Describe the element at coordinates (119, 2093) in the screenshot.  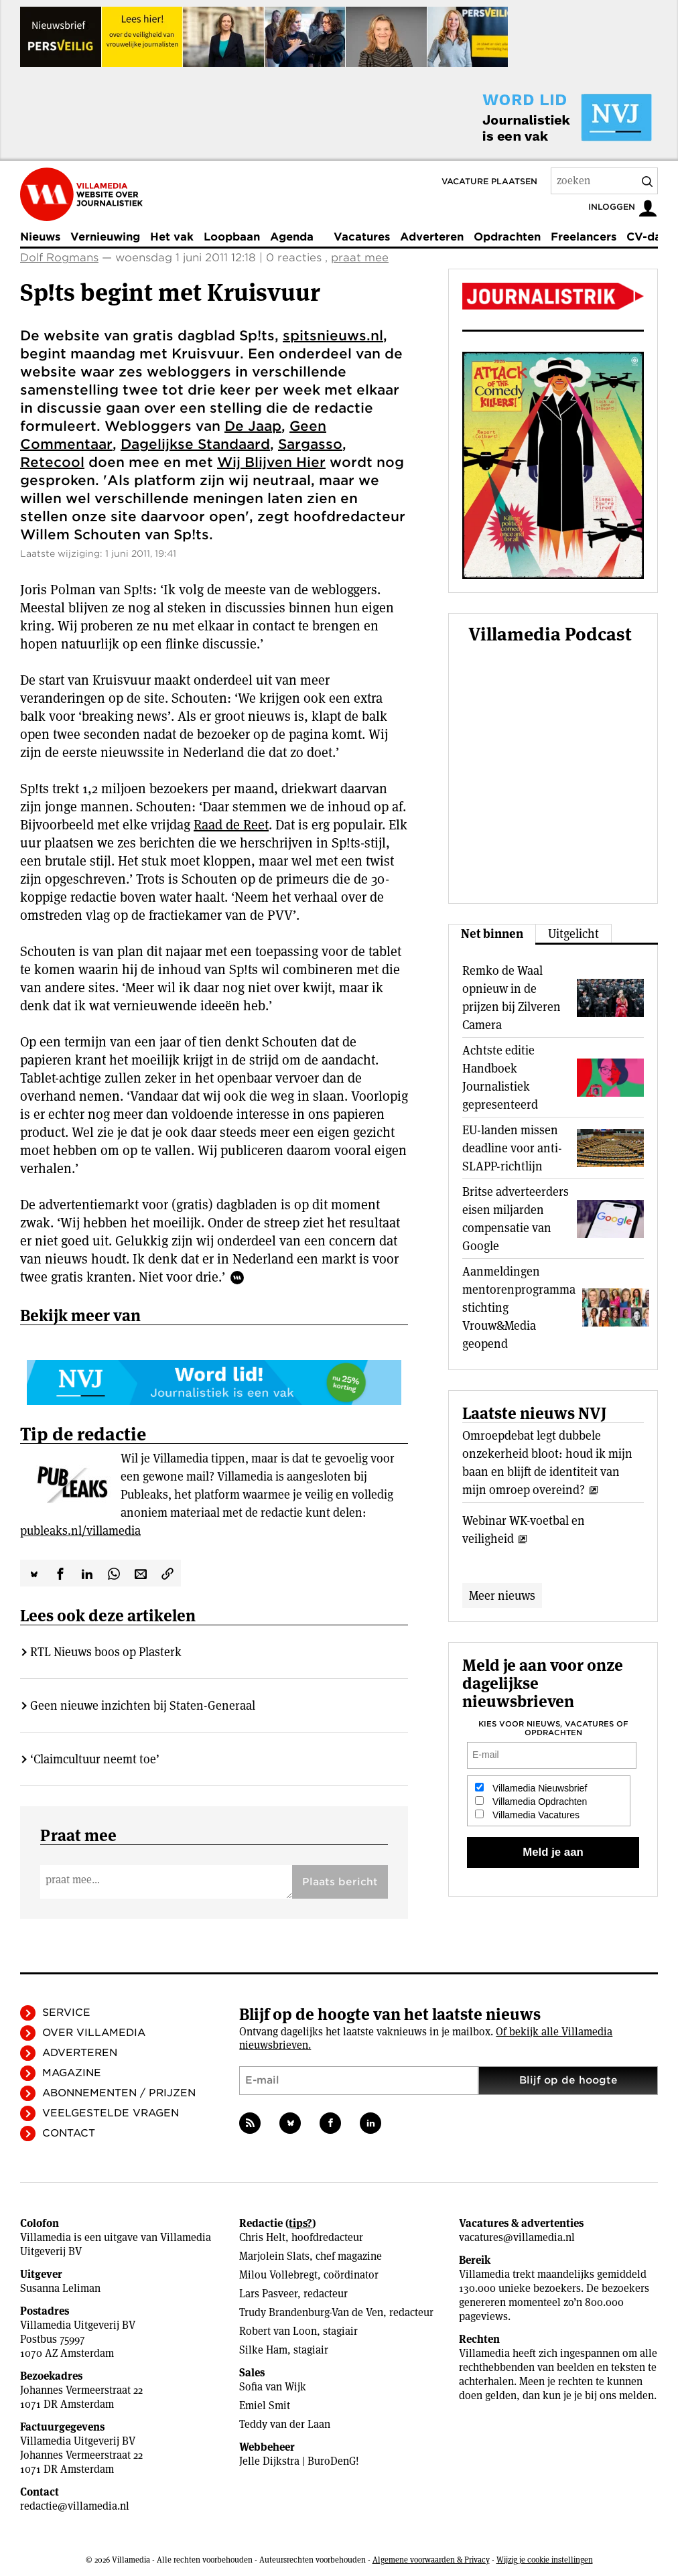
I see `Abonnementen / Prijzen` at that location.